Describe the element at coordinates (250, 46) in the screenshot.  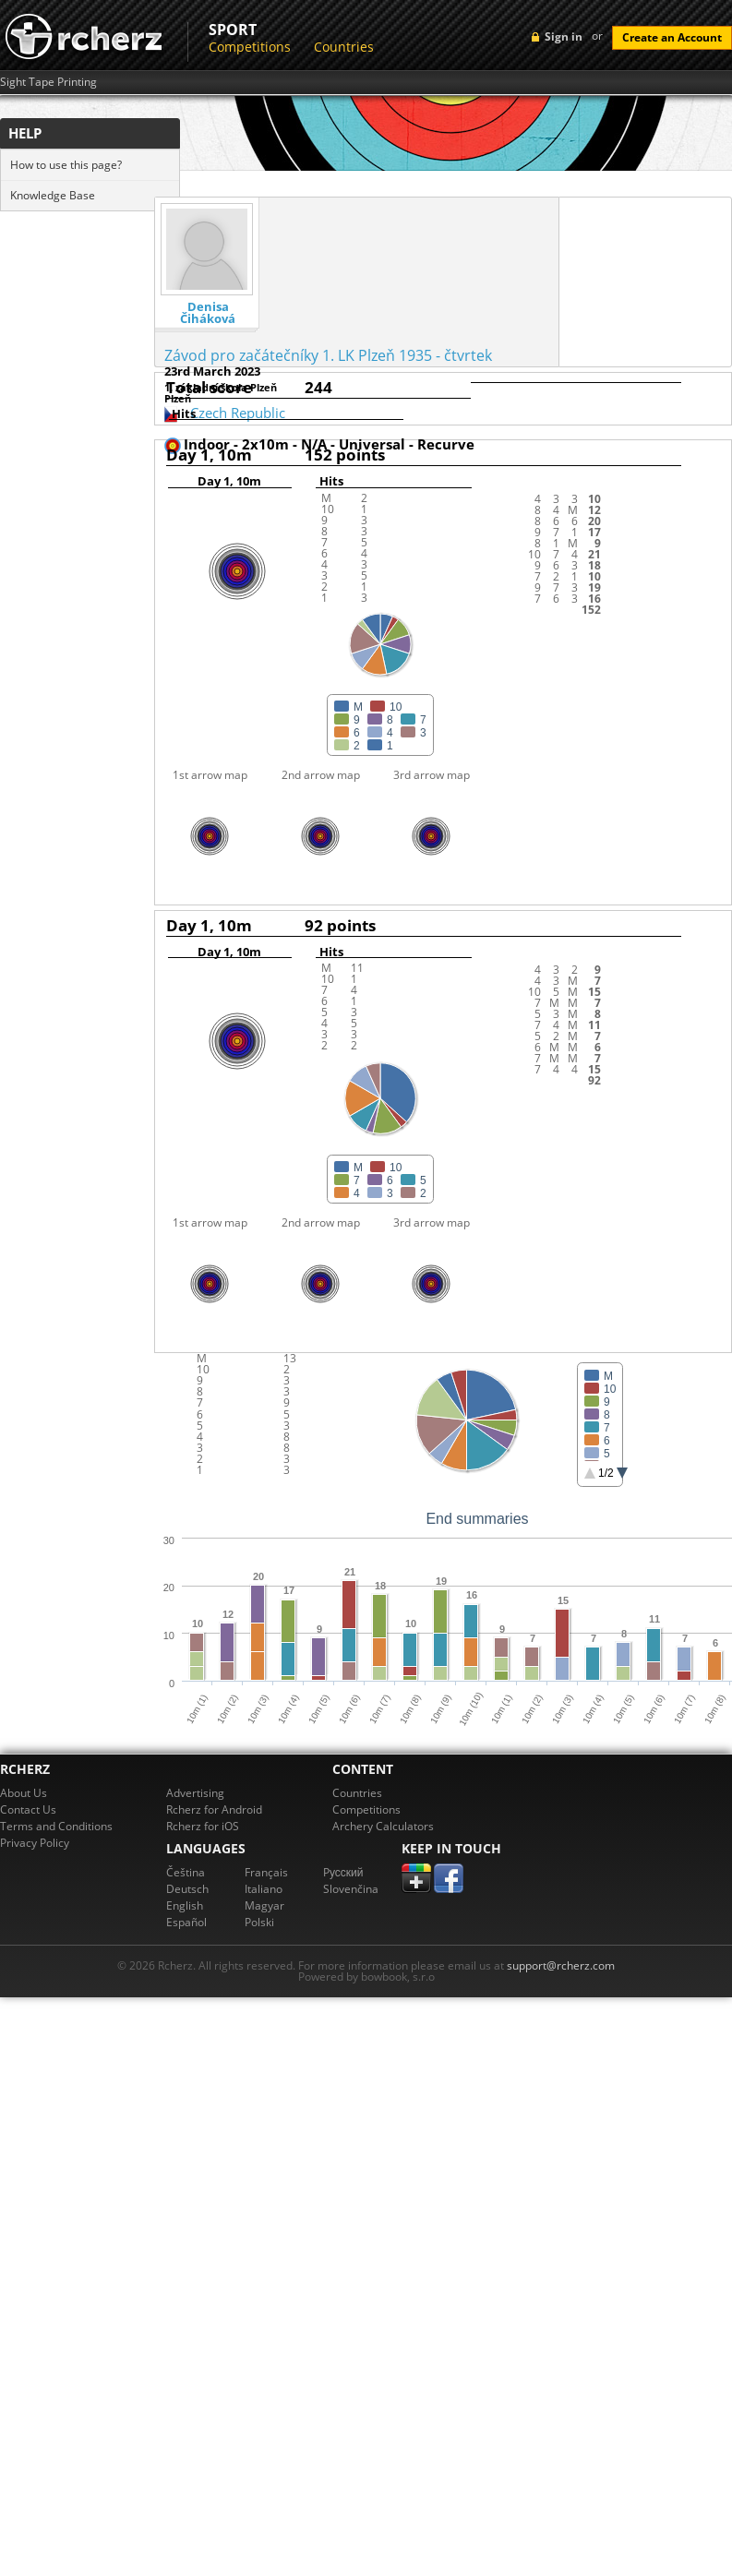
I see `Competitions` at that location.